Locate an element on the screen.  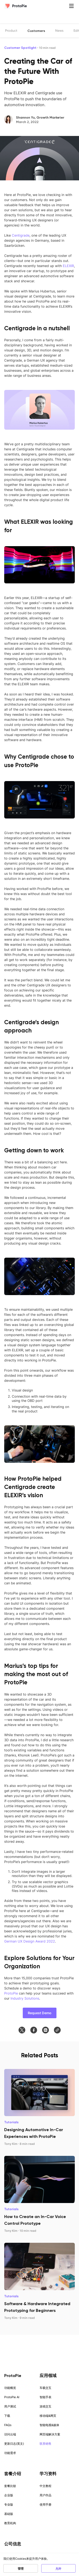
下载 is located at coordinates (7, 2416).